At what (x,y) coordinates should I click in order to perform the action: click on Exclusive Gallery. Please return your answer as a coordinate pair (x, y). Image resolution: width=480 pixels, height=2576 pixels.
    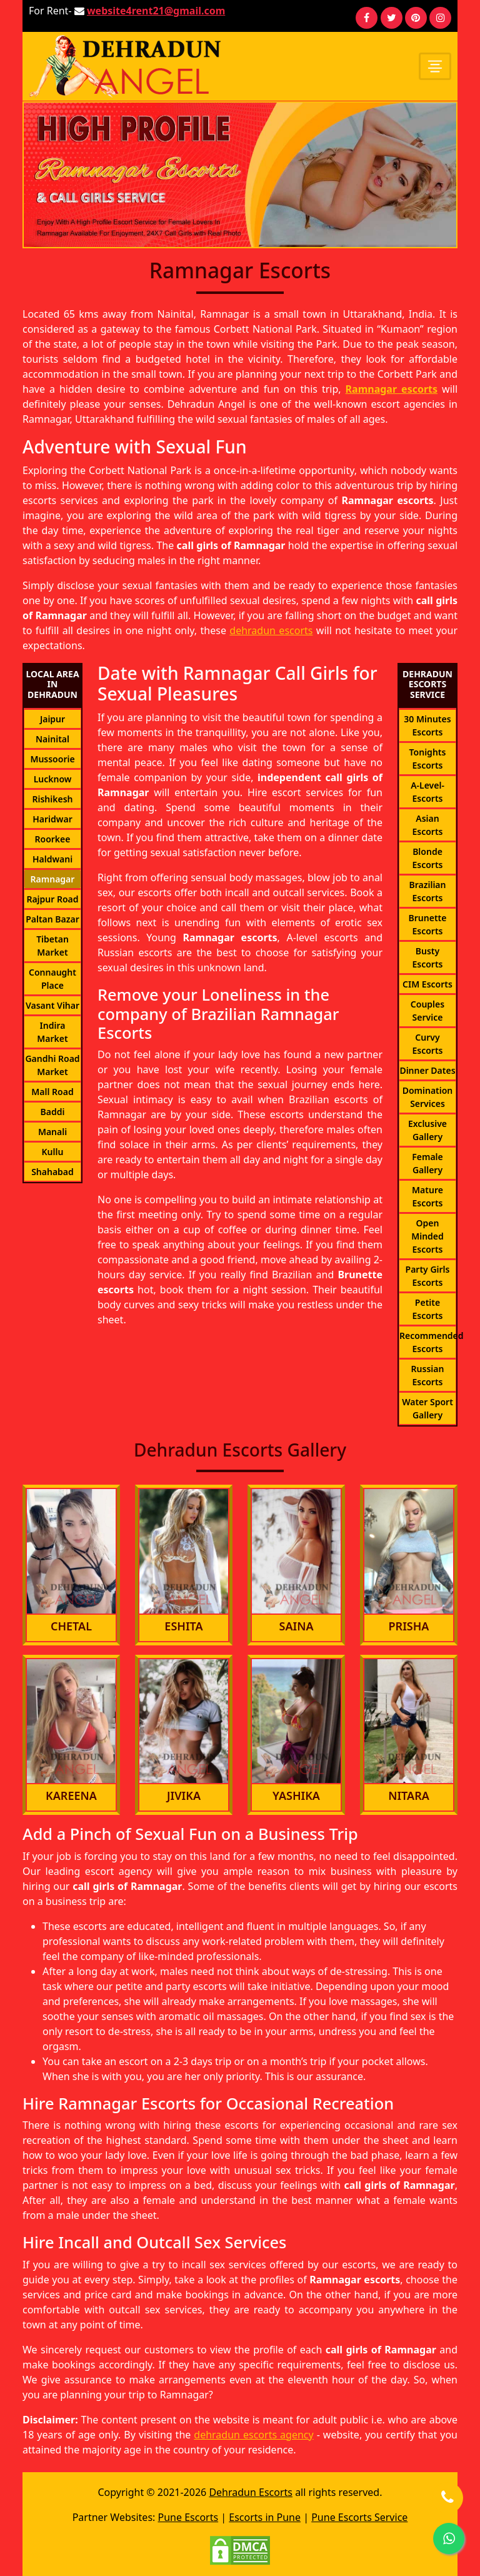
    Looking at the image, I should click on (427, 1130).